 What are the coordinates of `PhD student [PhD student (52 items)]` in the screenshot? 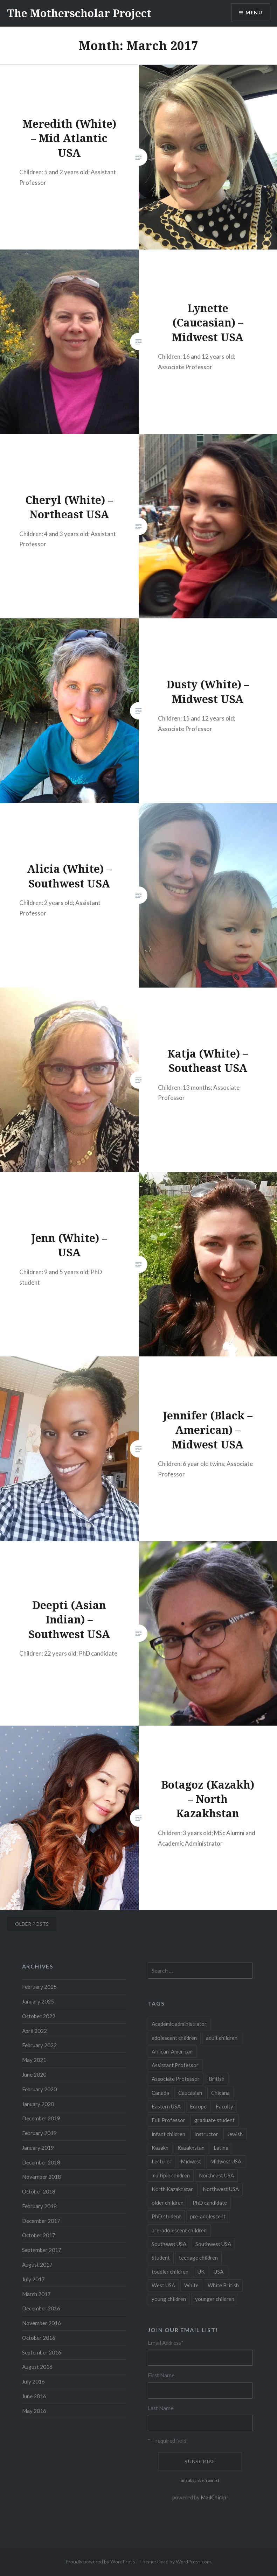 It's located at (166, 2216).